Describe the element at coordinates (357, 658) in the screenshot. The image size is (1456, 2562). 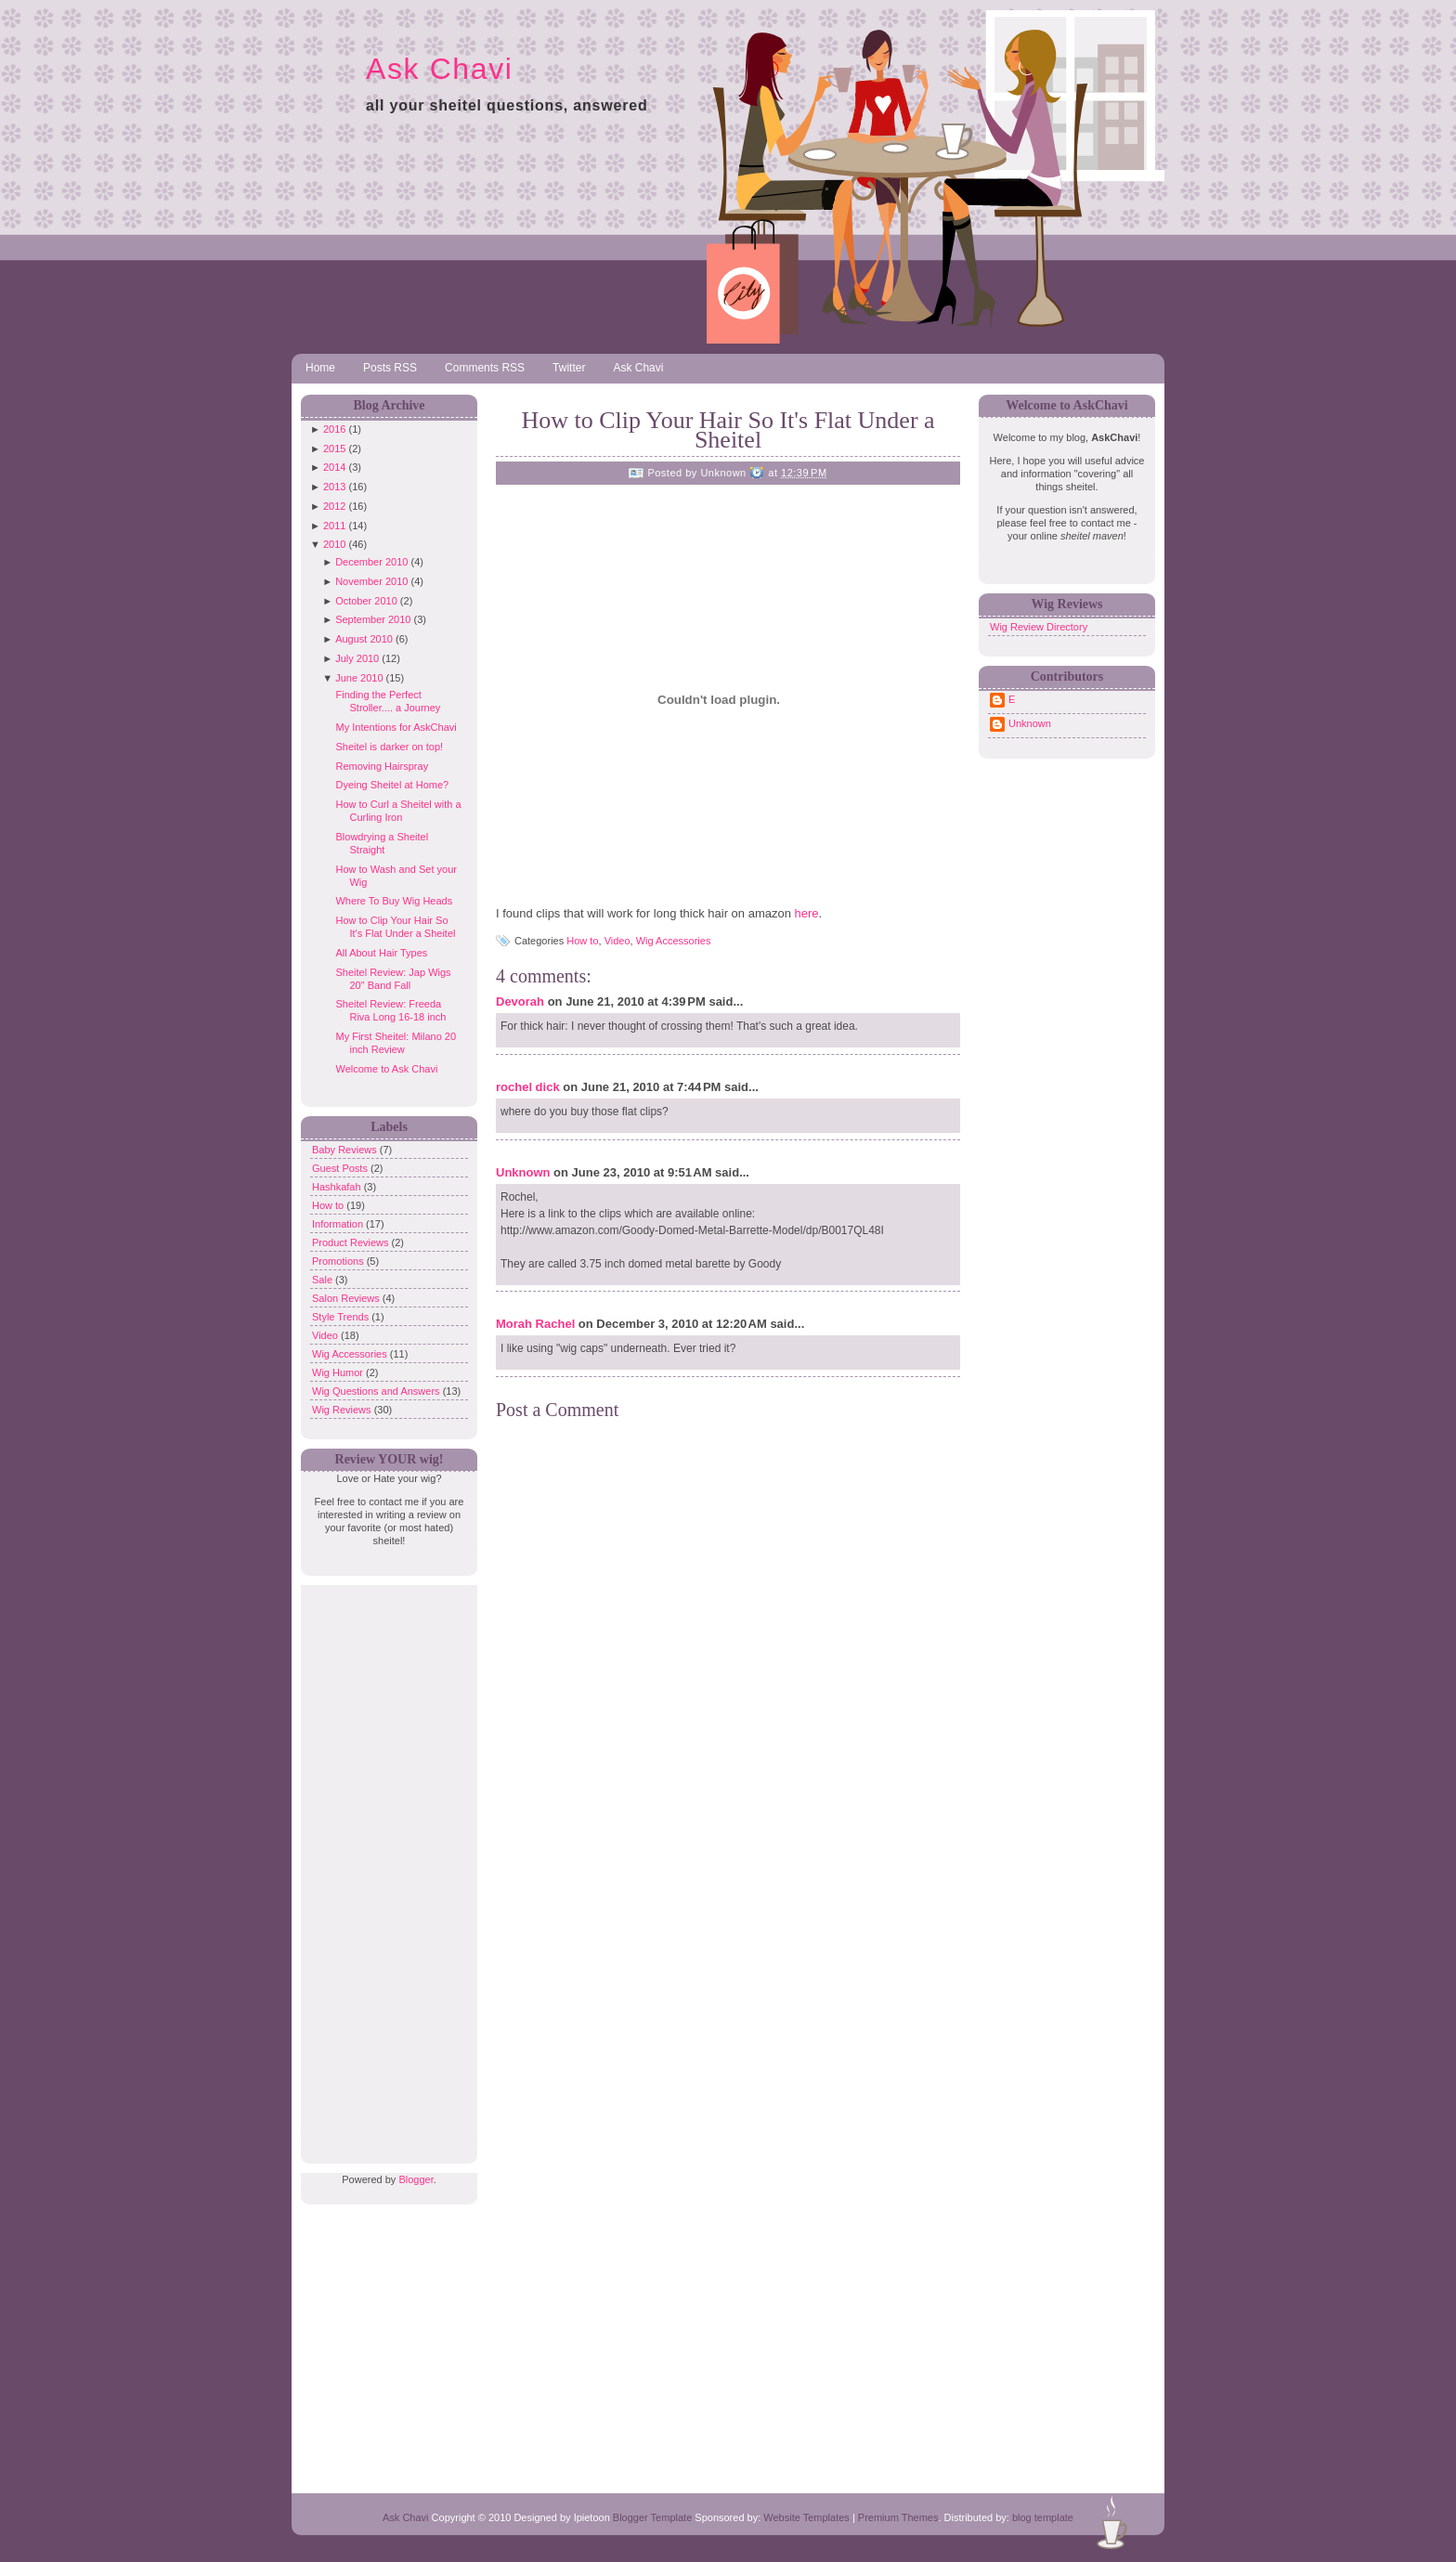
I see `July 2010` at that location.